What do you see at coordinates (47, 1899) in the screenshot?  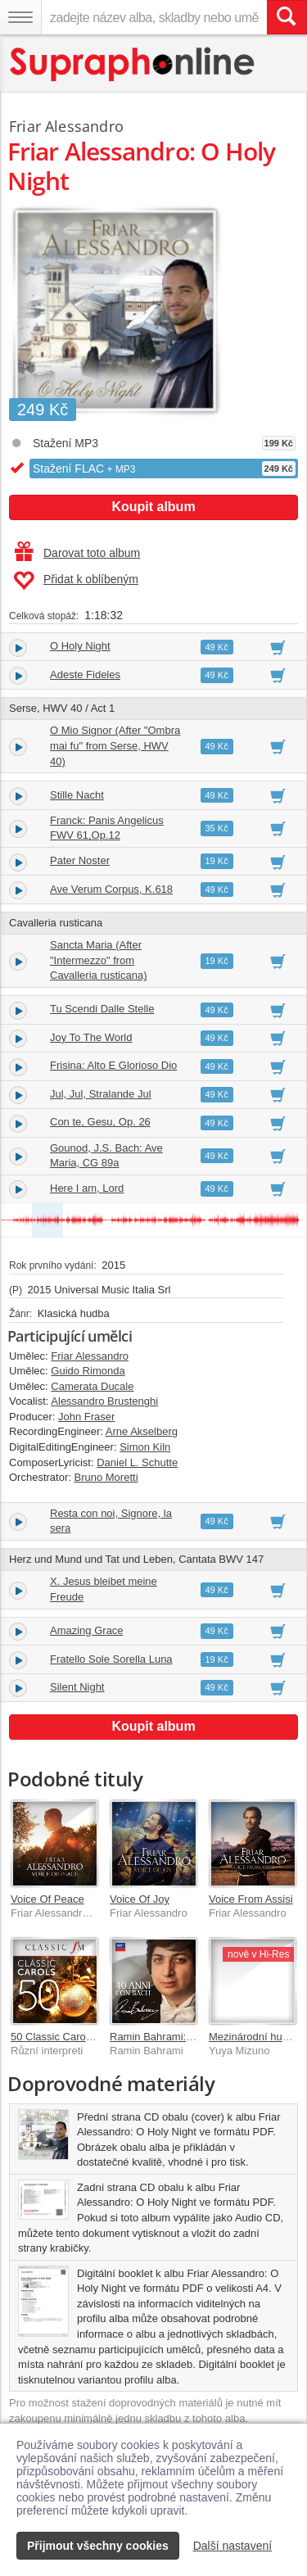 I see `Voice Of Peace` at bounding box center [47, 1899].